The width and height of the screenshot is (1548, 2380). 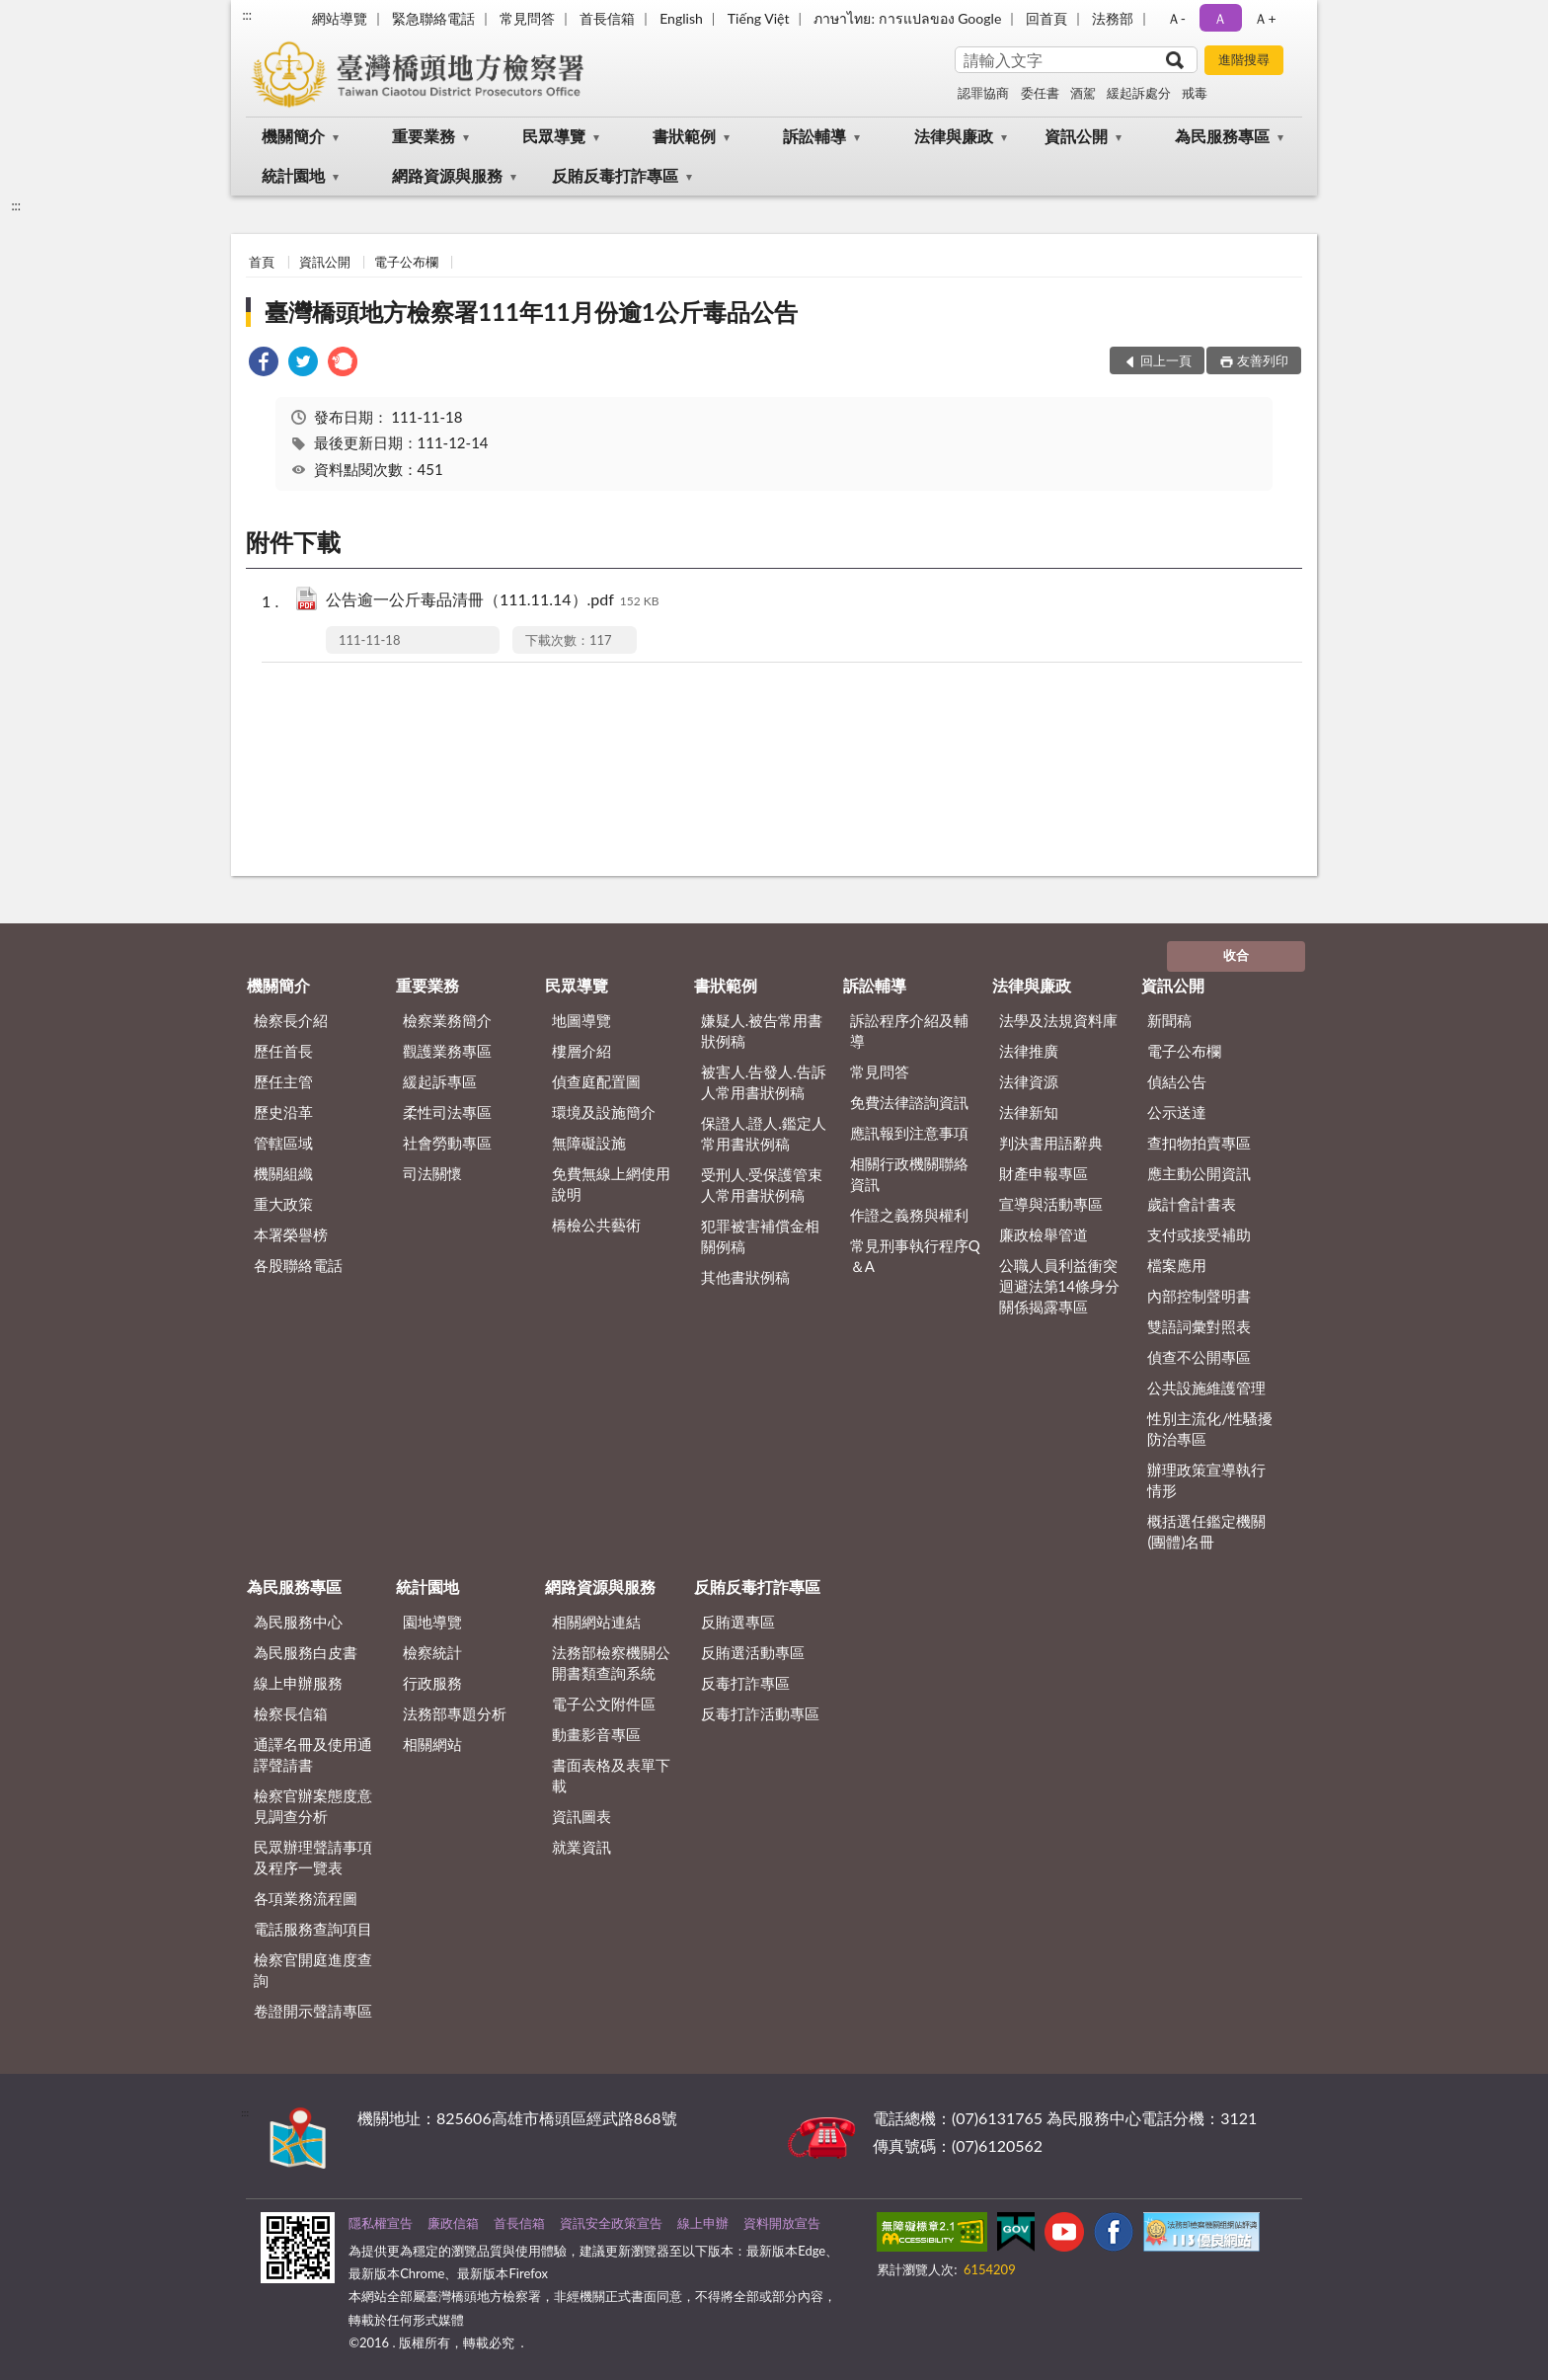 What do you see at coordinates (313, 1857) in the screenshot?
I see `民眾辦理聲請事項及程序一覽表` at bounding box center [313, 1857].